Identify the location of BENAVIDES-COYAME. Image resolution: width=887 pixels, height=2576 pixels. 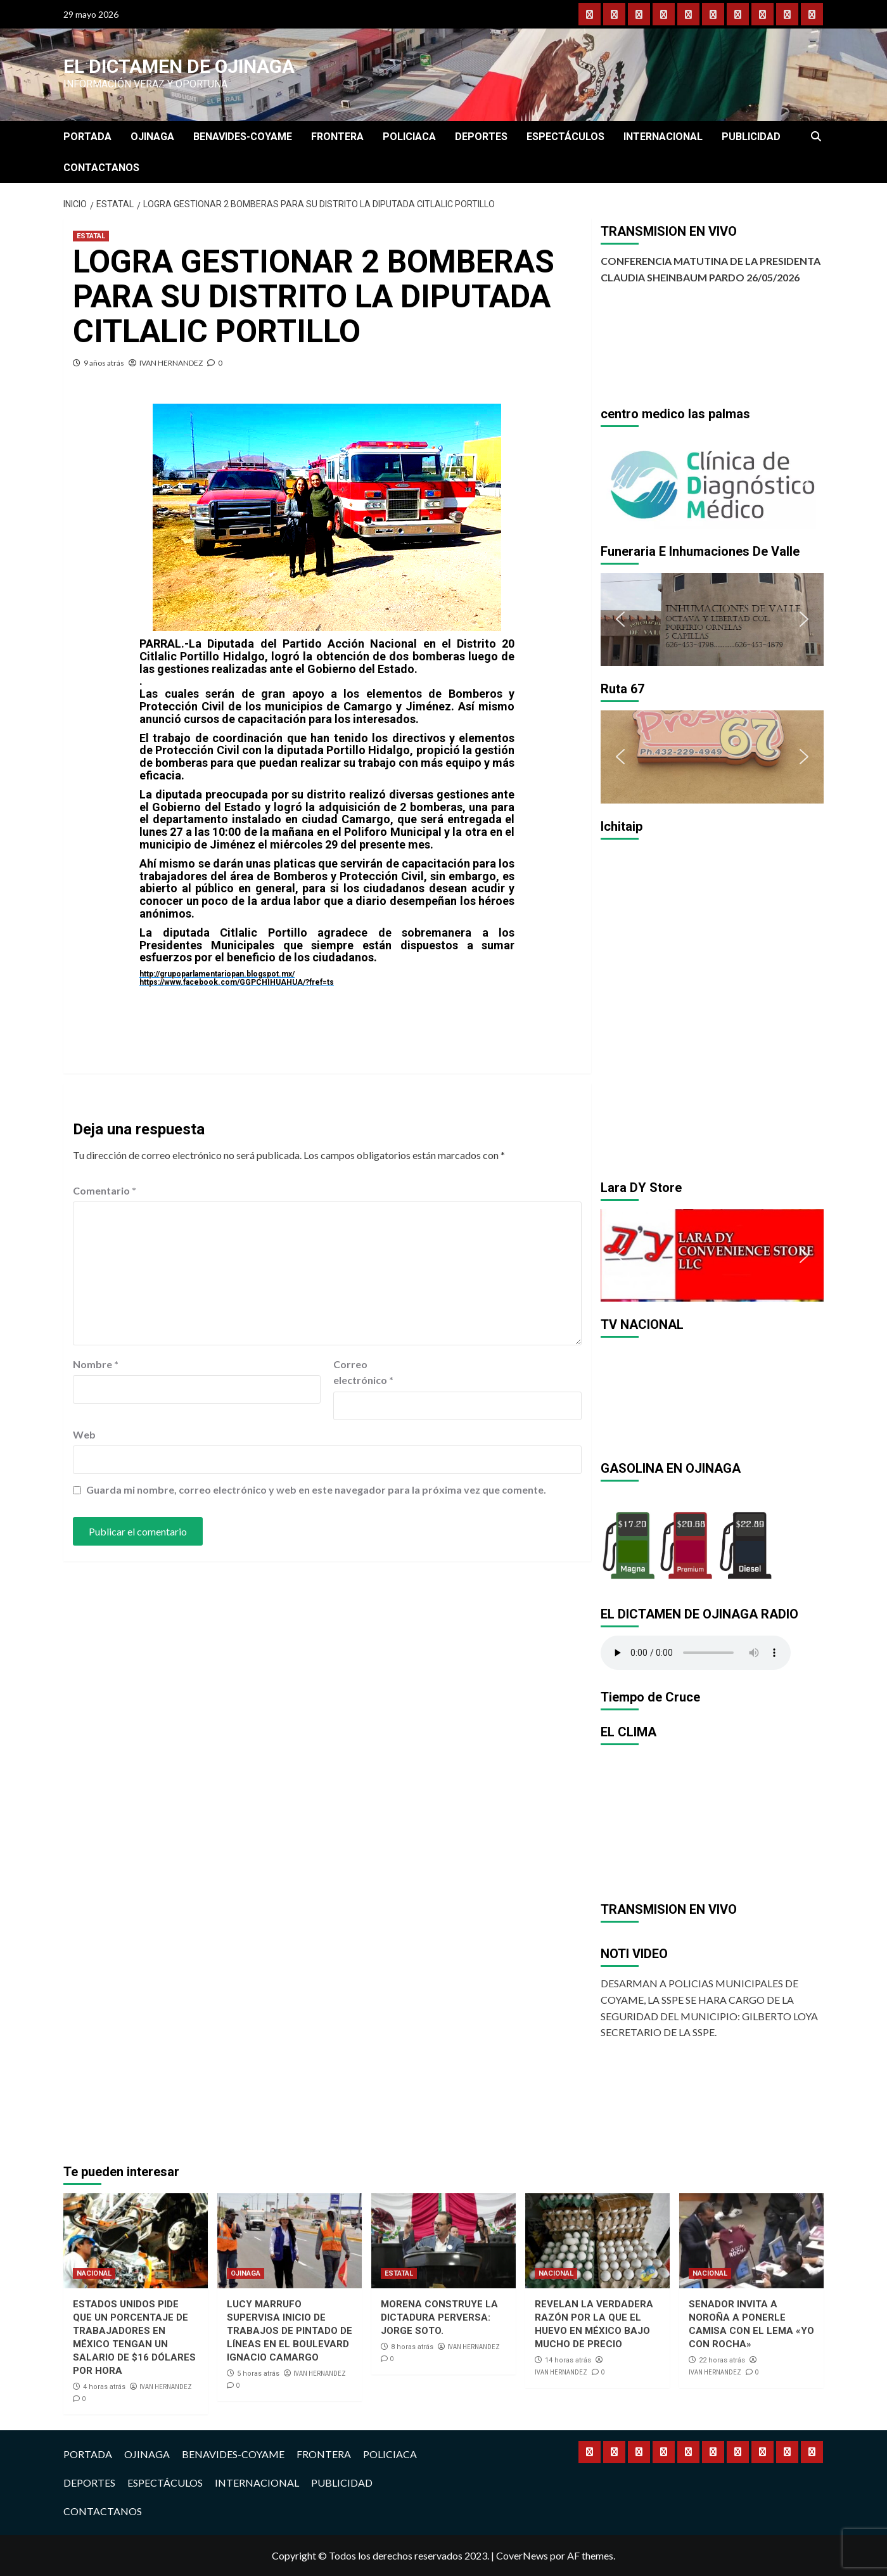
(242, 137).